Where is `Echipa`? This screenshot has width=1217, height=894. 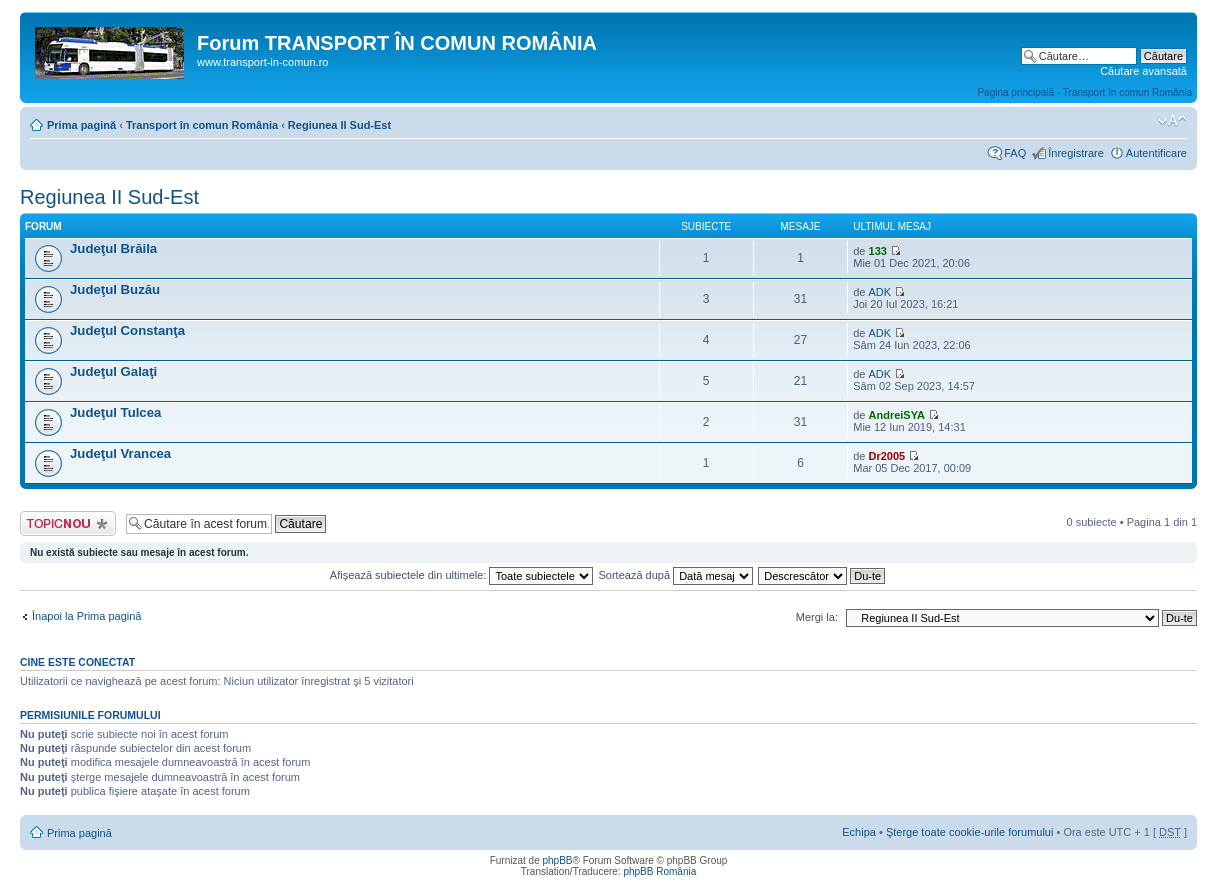
Echipa is located at coordinates (859, 832).